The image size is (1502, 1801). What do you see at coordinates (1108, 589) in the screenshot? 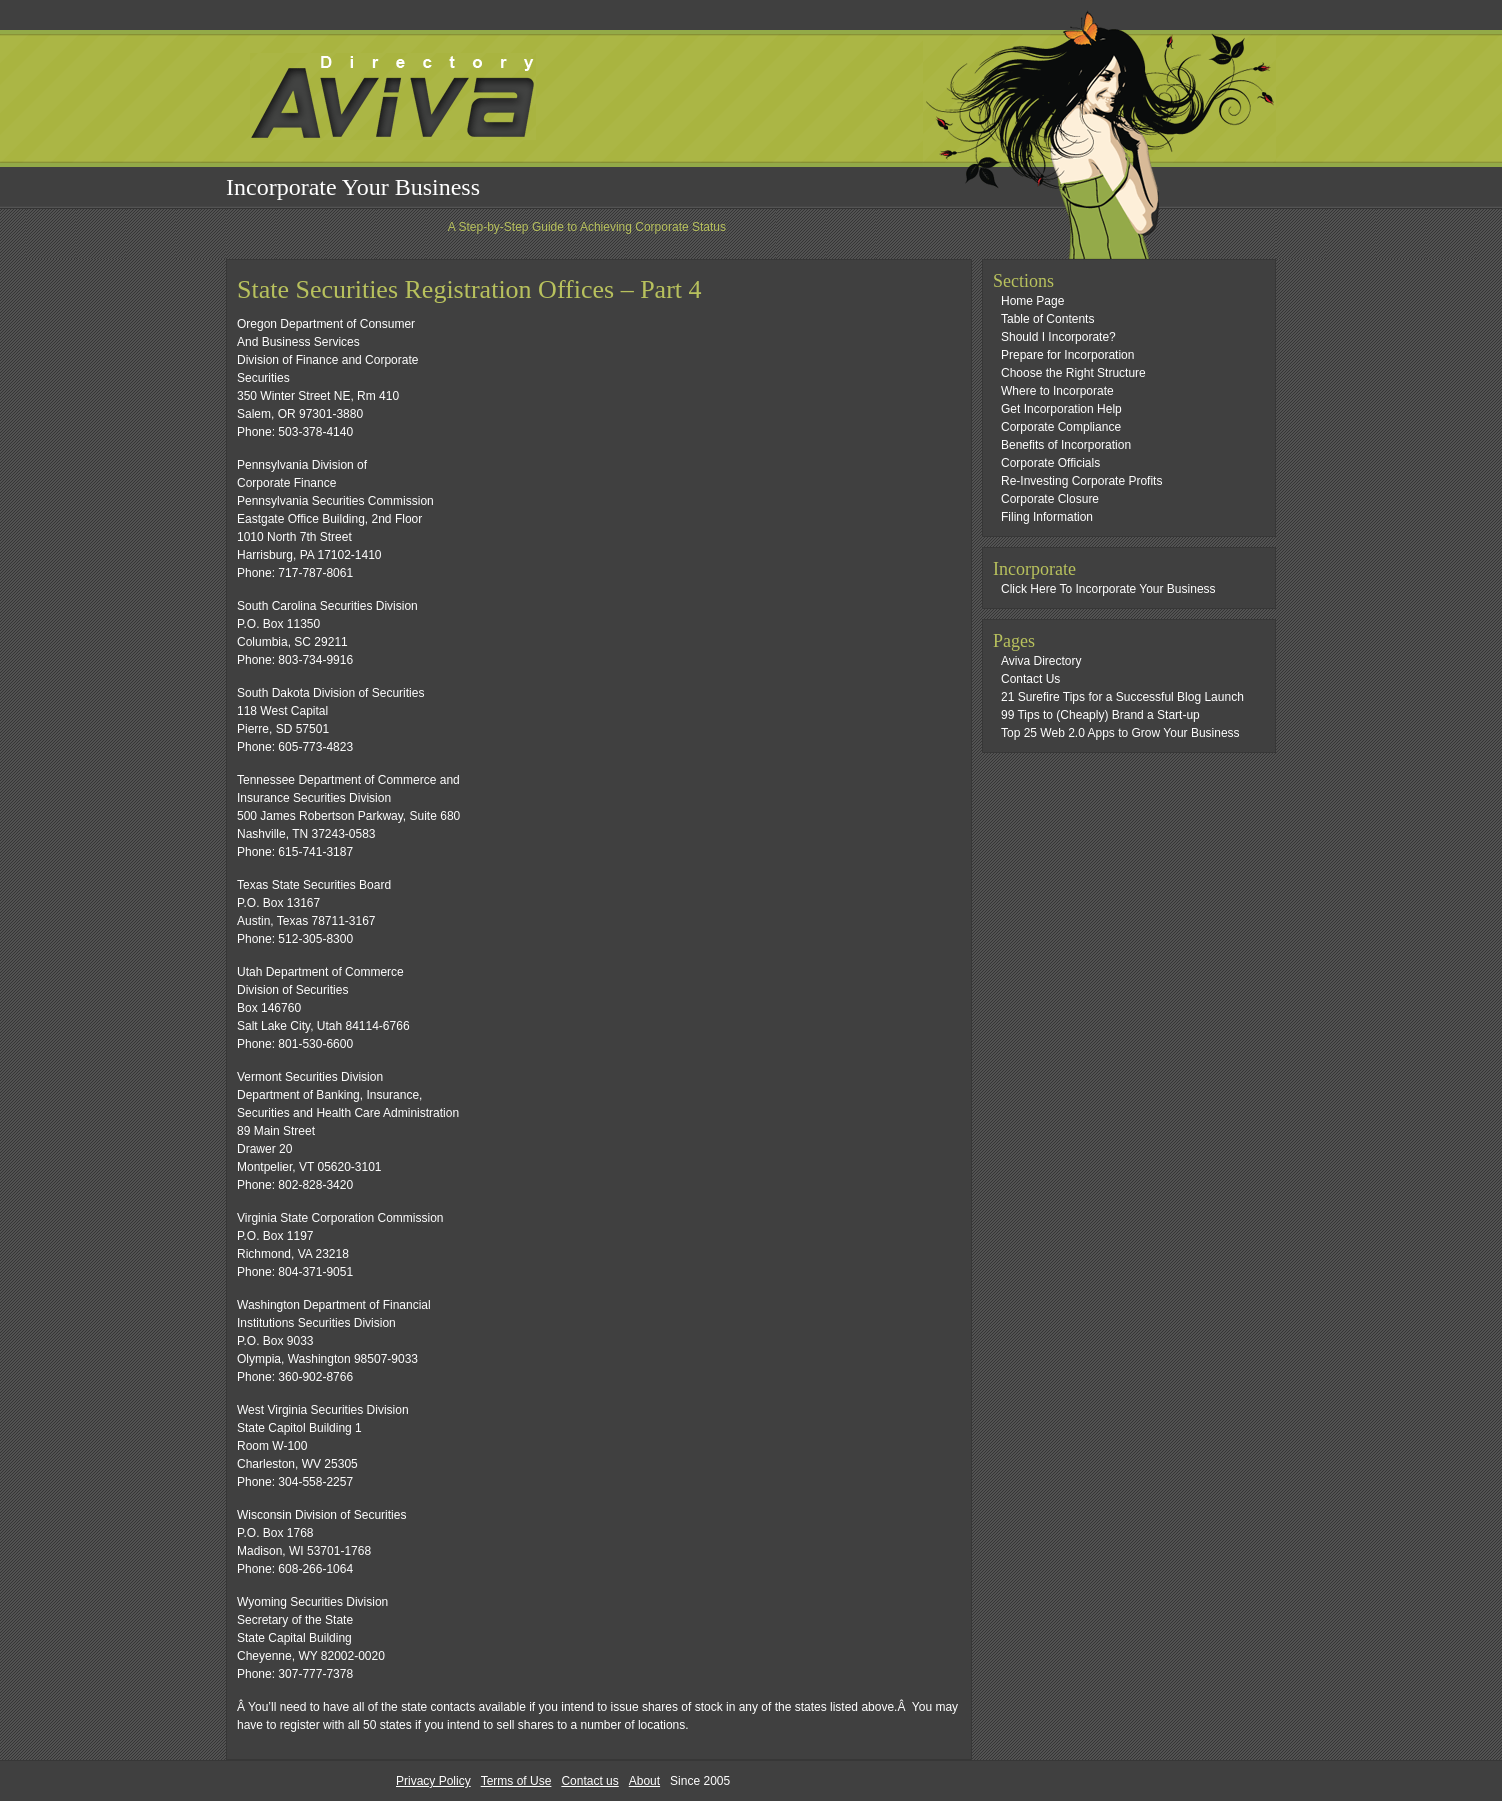
I see `Click Here To Incorporate Your Business` at bounding box center [1108, 589].